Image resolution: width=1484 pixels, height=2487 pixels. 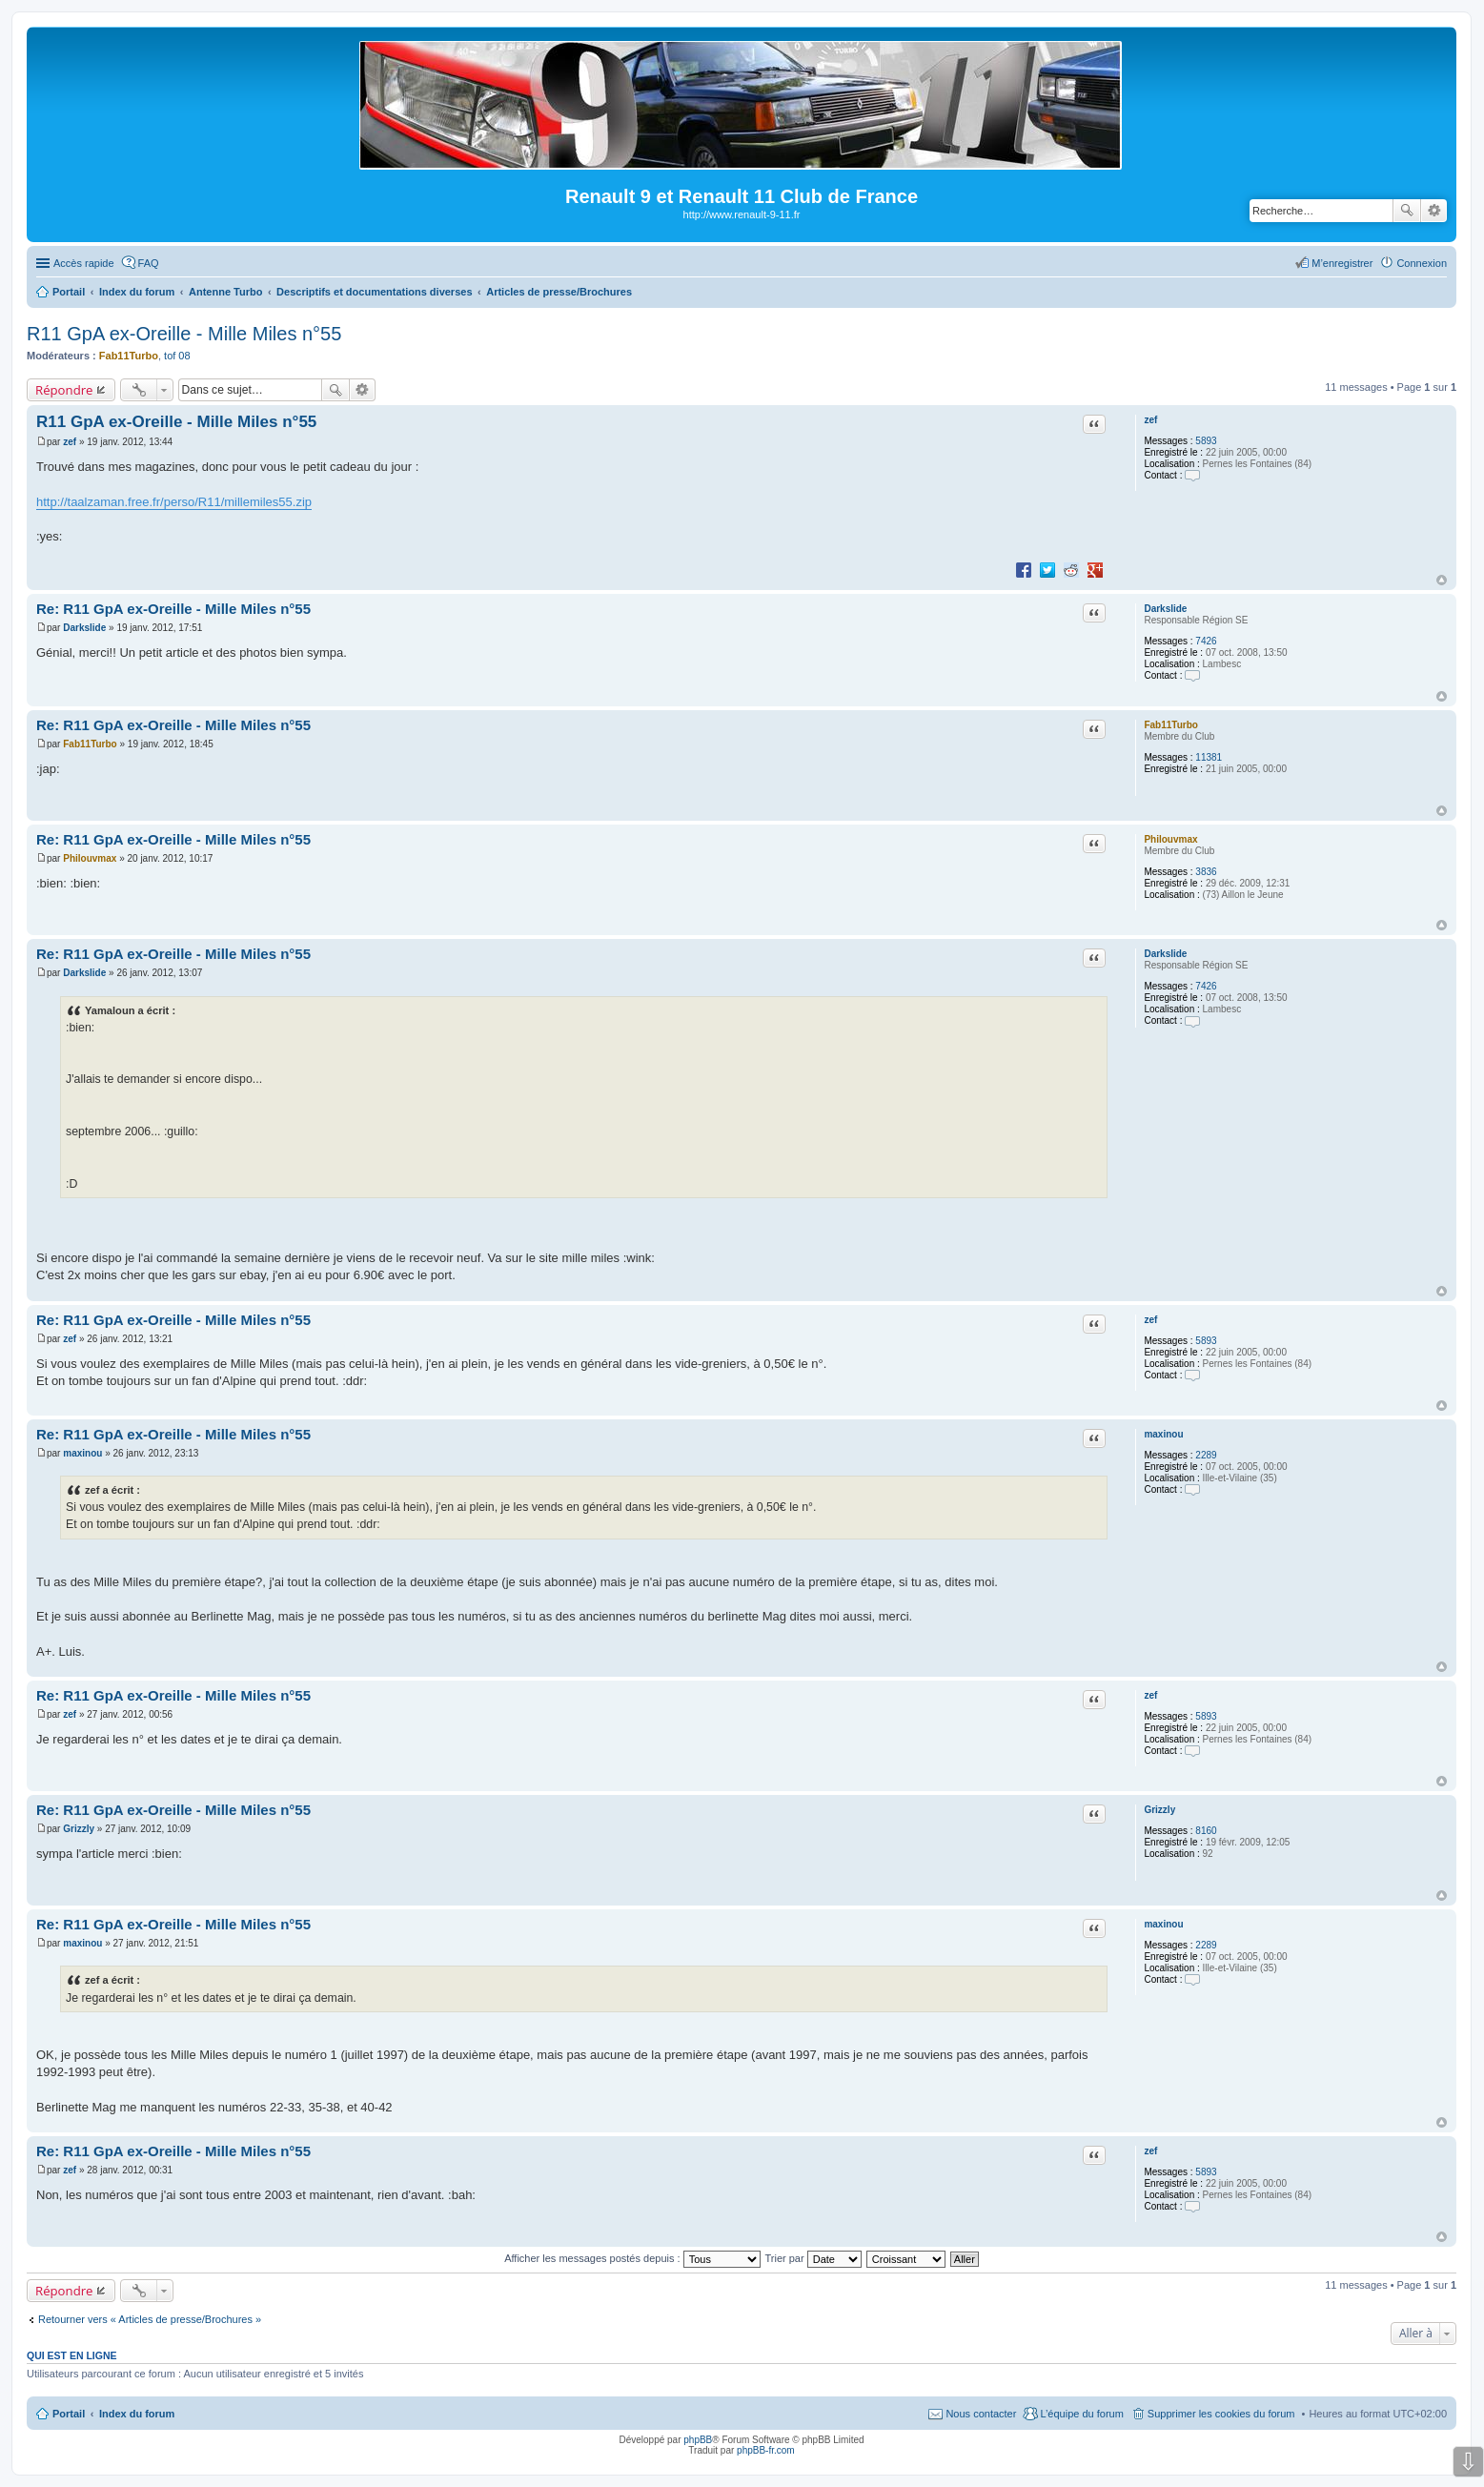 What do you see at coordinates (1208, 757) in the screenshot?
I see `11381` at bounding box center [1208, 757].